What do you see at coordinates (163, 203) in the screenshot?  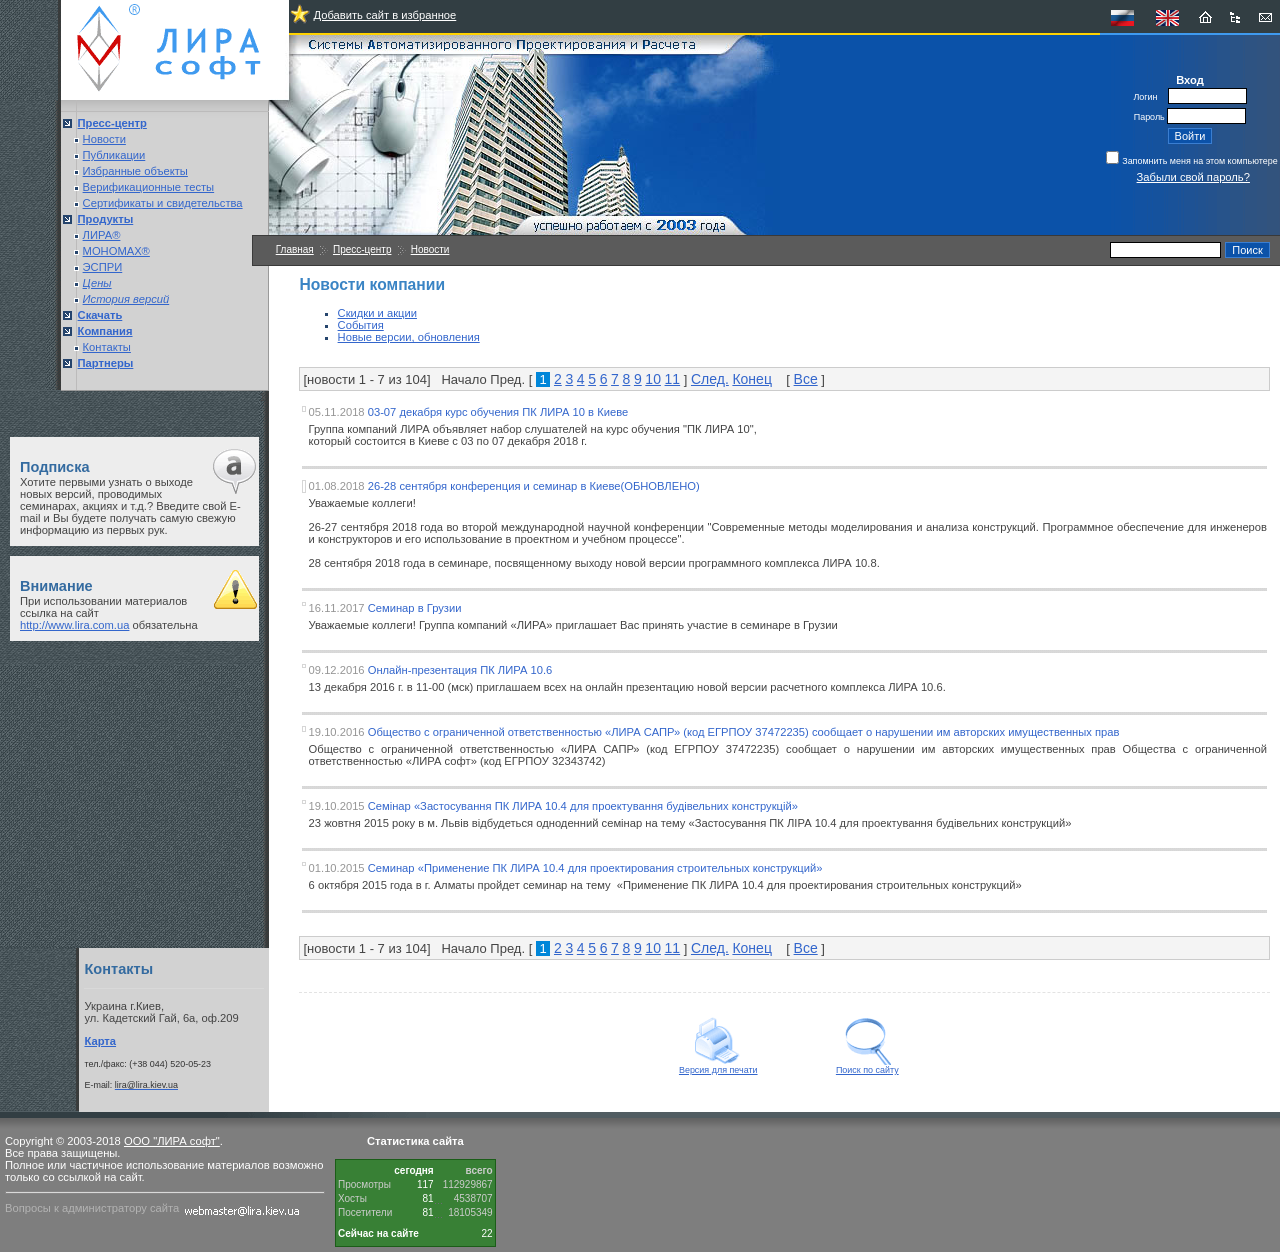 I see `Сертификаты и свидетельства` at bounding box center [163, 203].